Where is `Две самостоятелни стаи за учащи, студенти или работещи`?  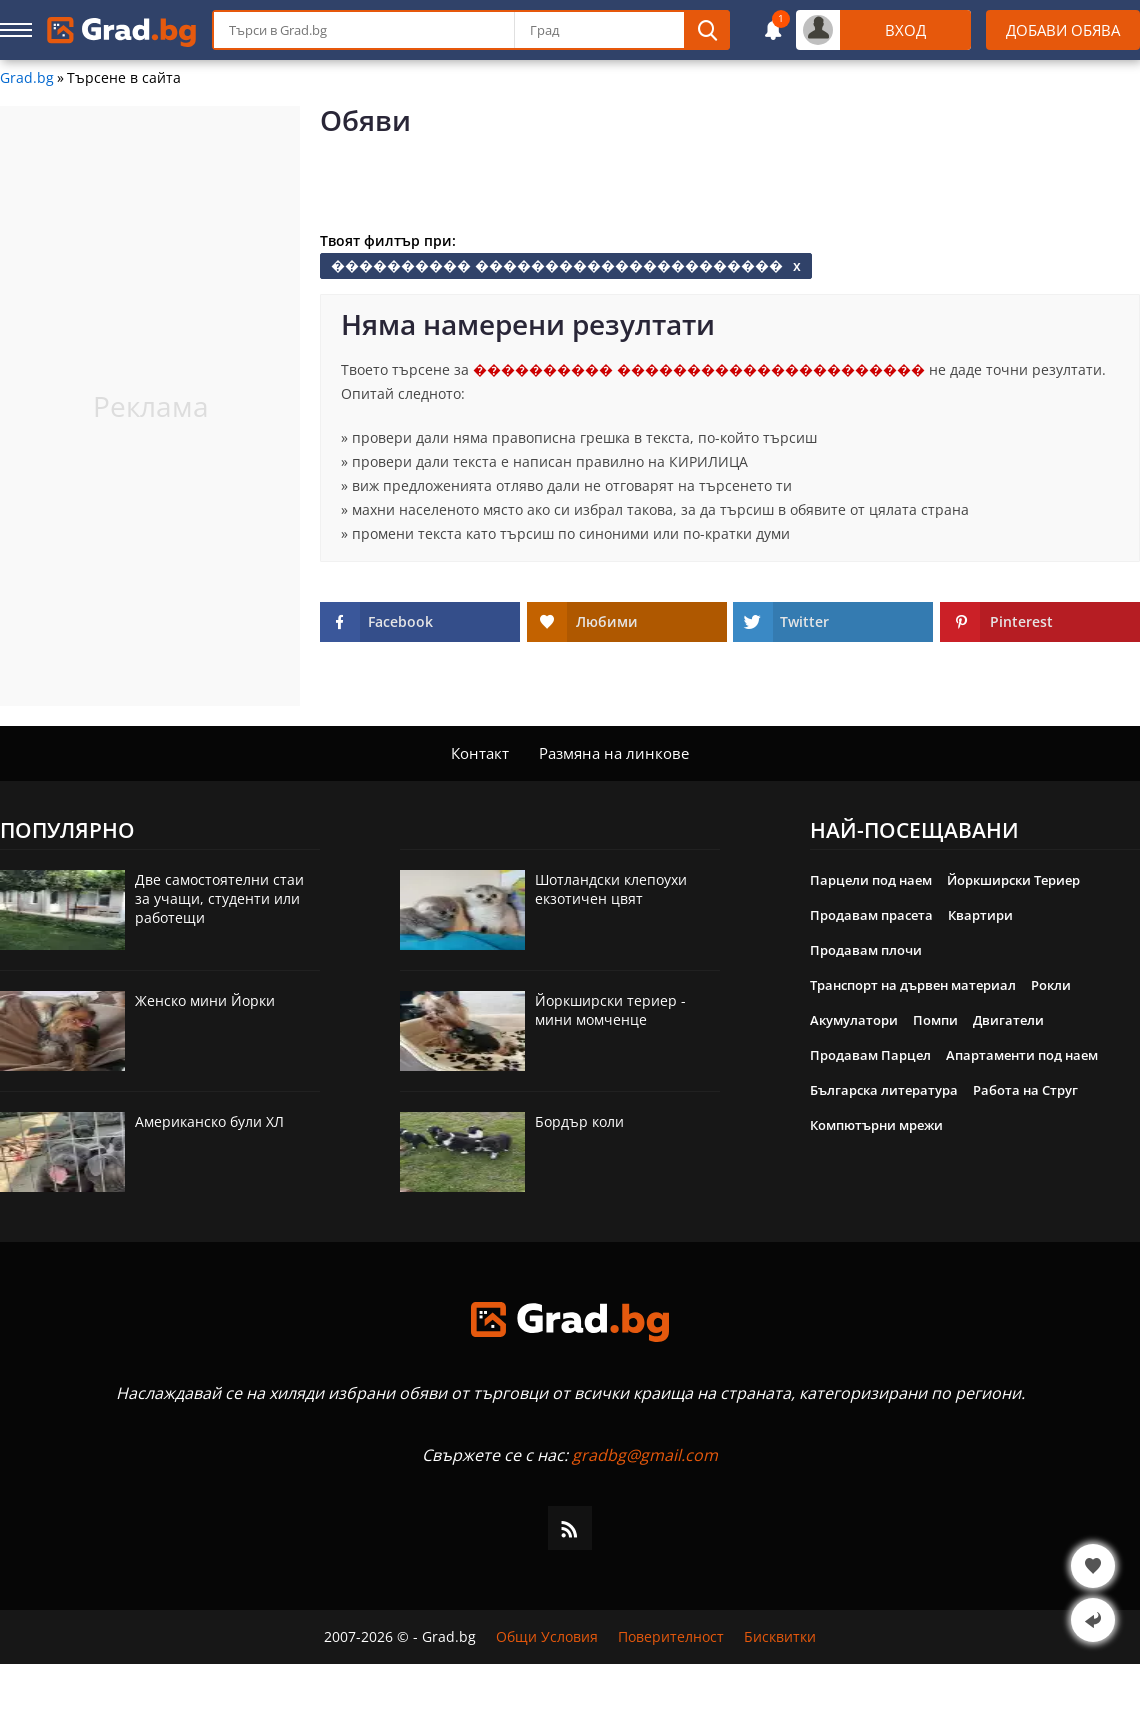 Две самостоятелни стаи за учащи, студенти или работещи is located at coordinates (219, 898).